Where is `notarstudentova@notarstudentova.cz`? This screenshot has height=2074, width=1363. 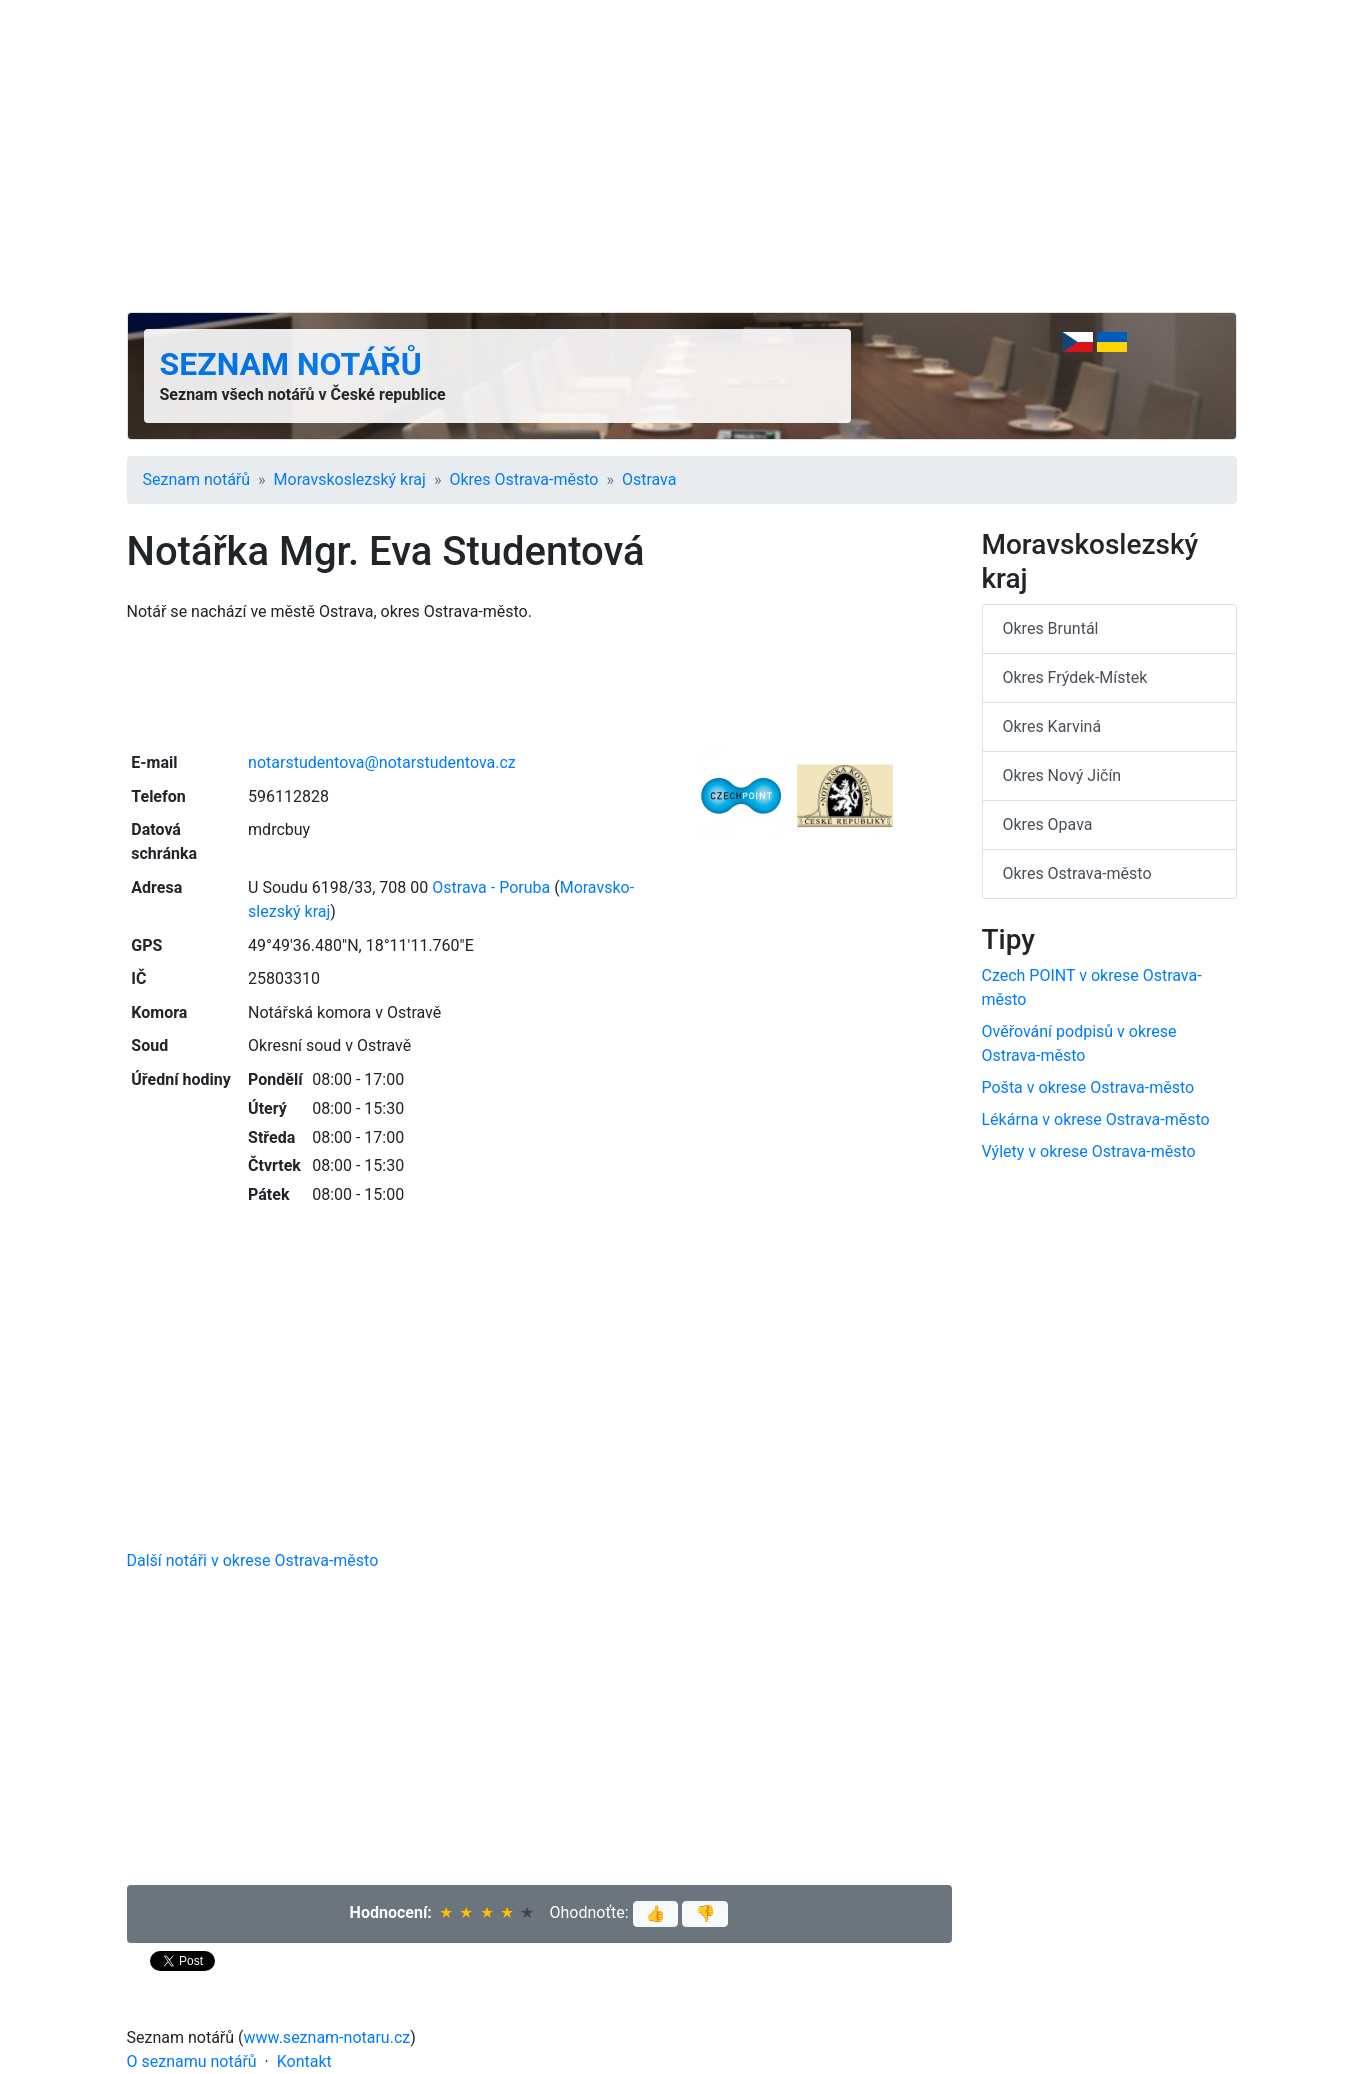 notarstudentova@notarstudentova.cz is located at coordinates (382, 762).